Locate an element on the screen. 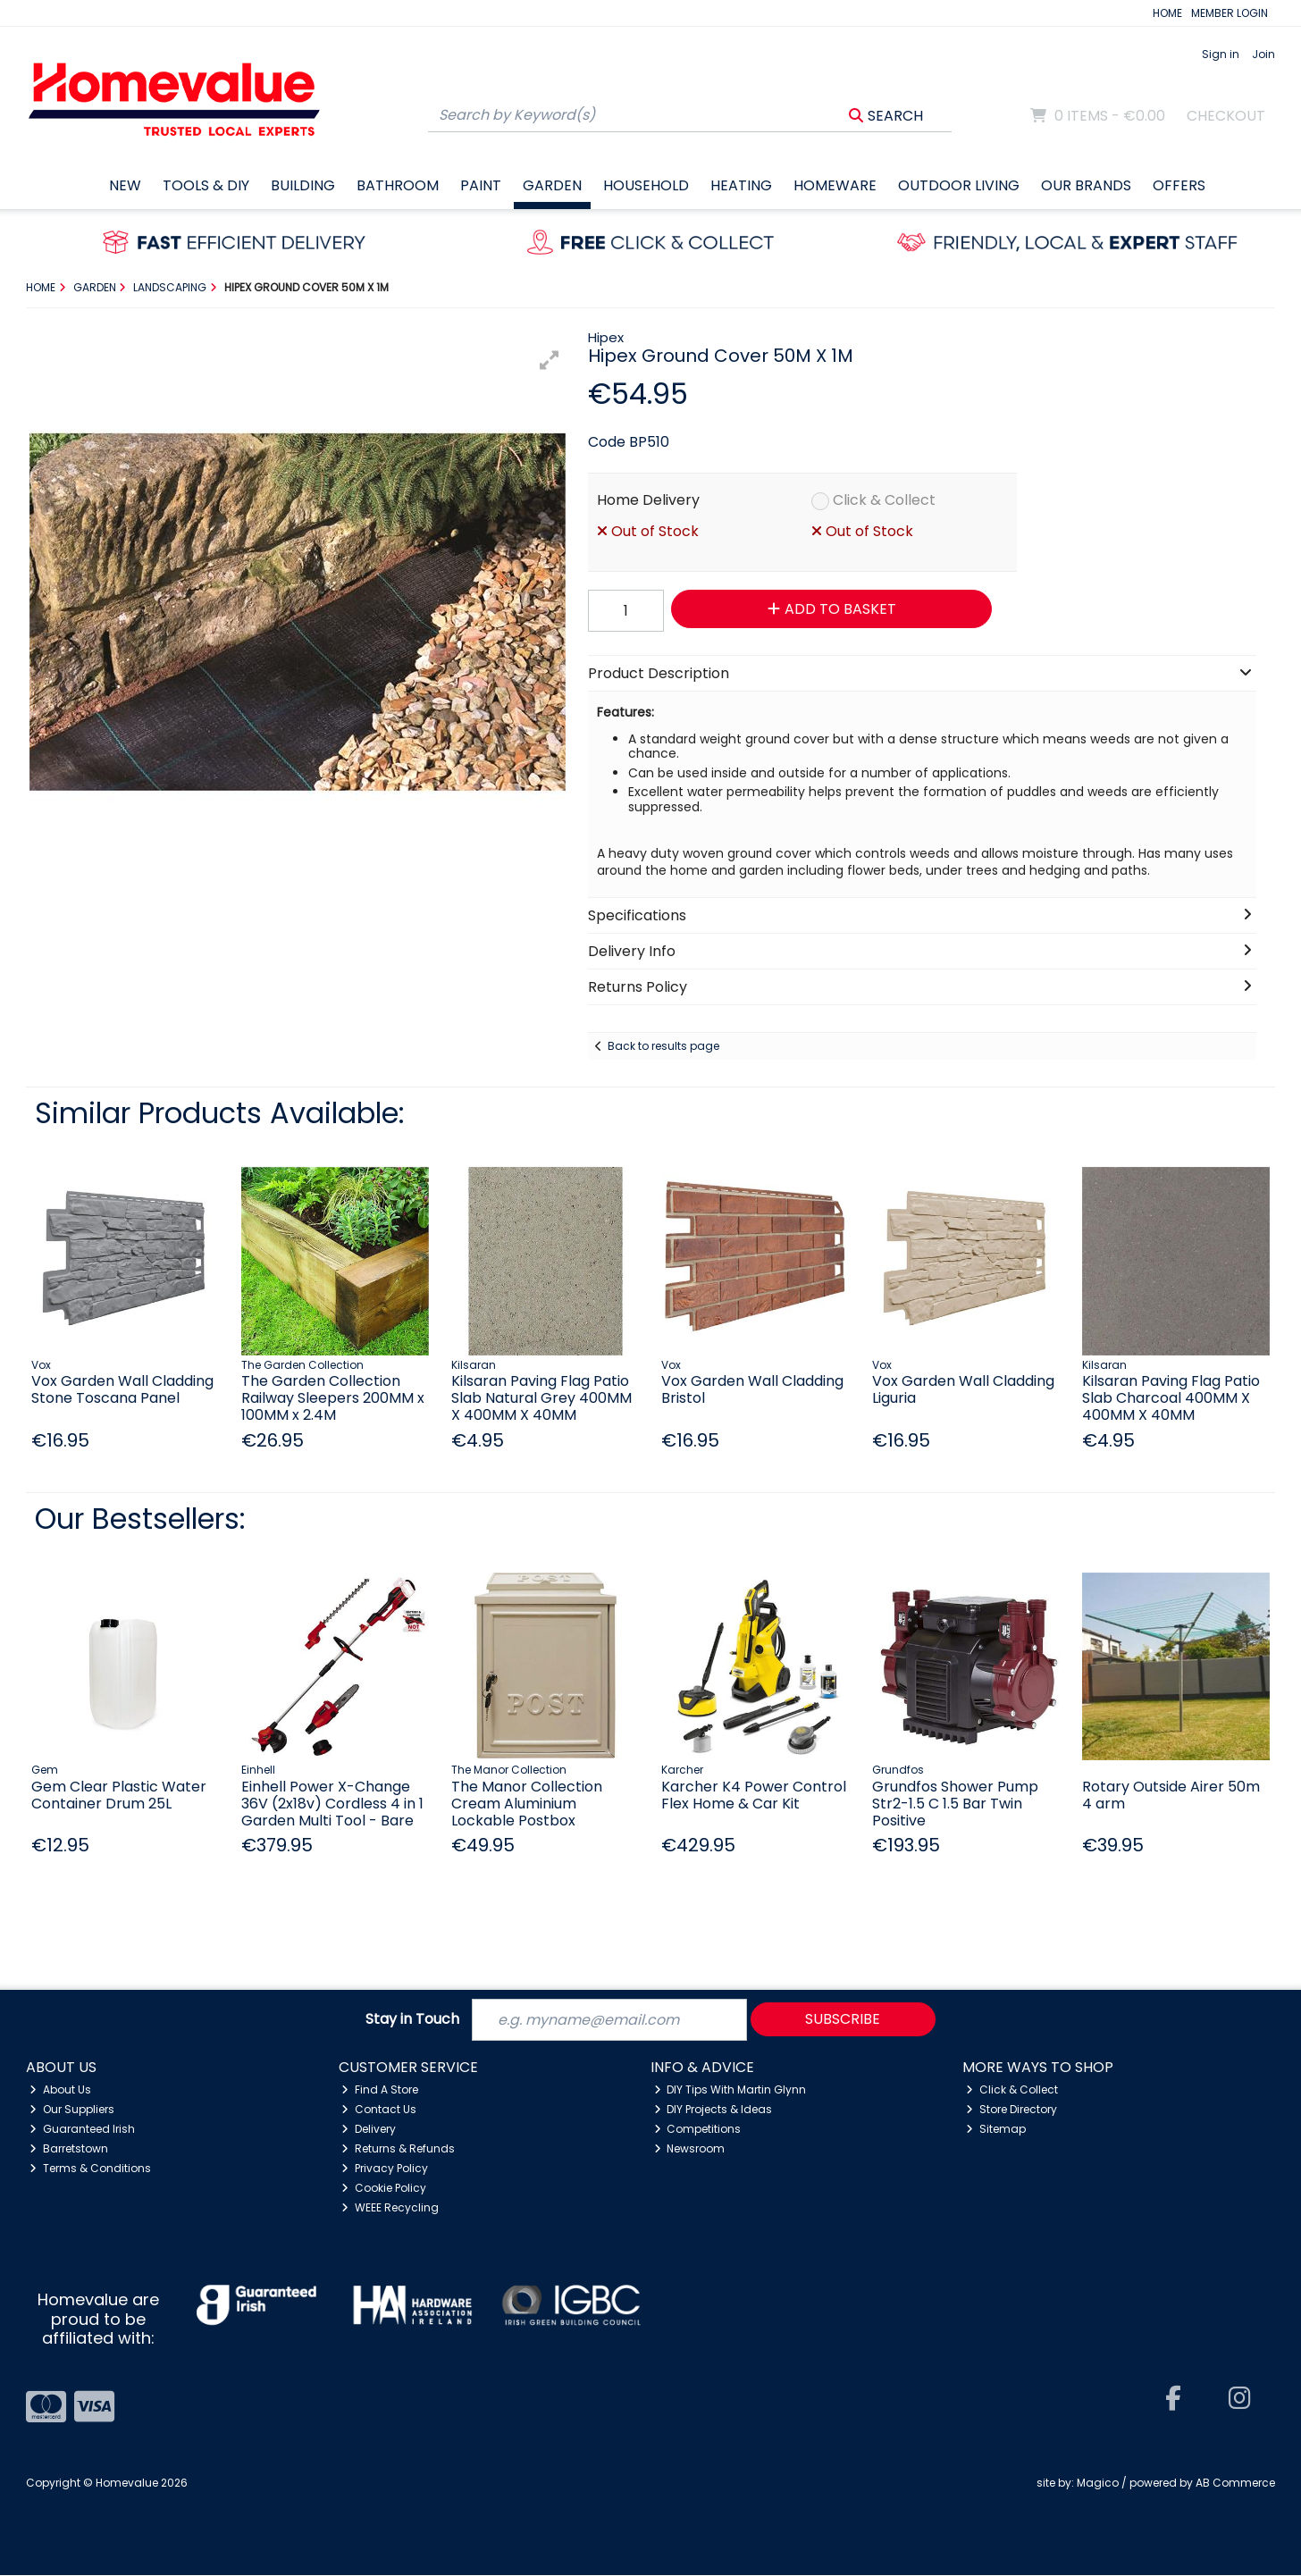 The width and height of the screenshot is (1301, 2576). AB Commerce is located at coordinates (1235, 2482).